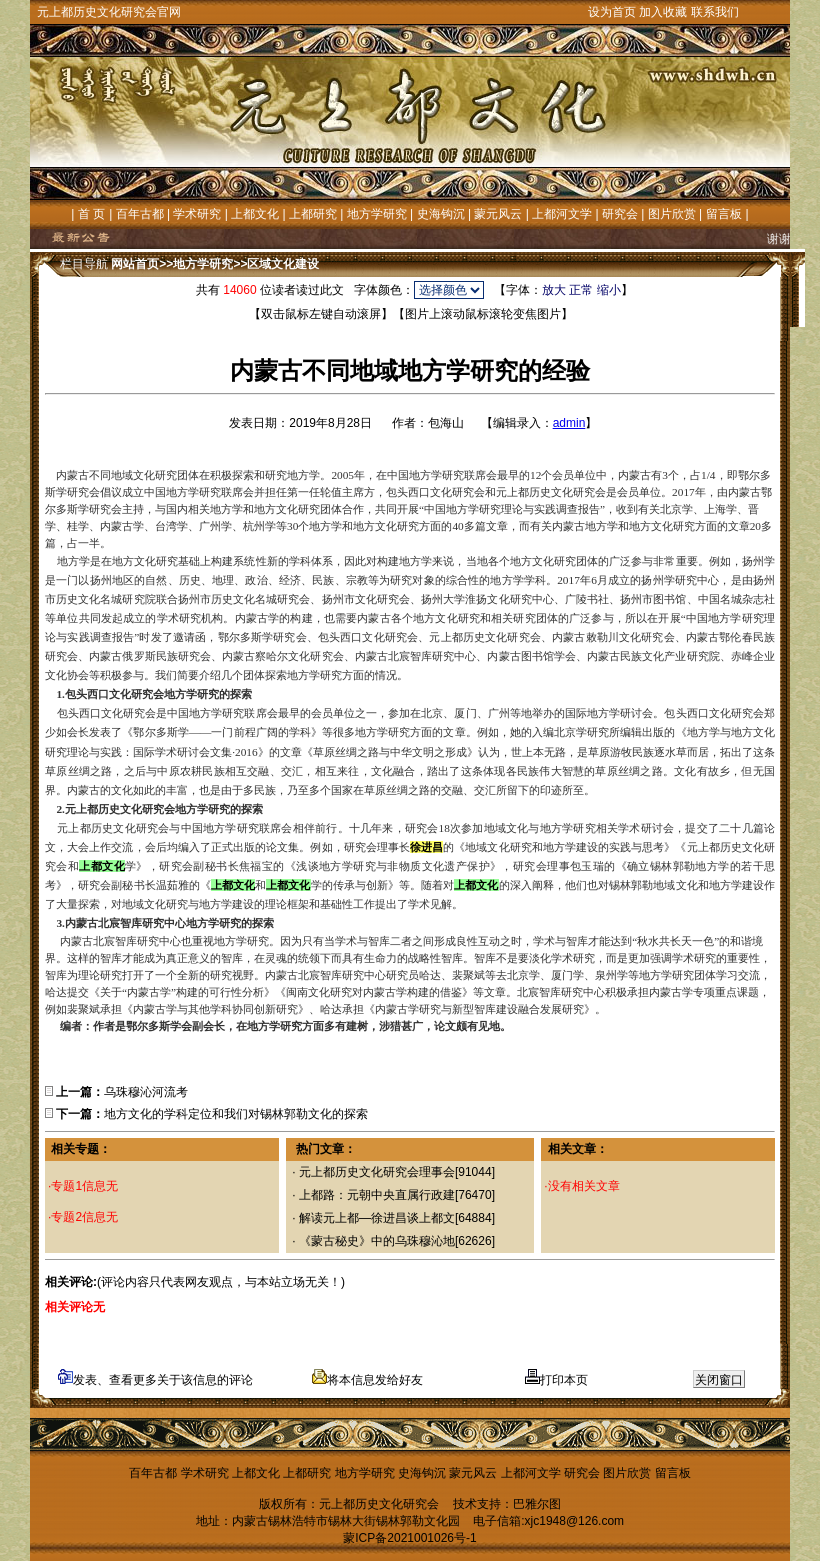 The image size is (820, 1561). What do you see at coordinates (620, 214) in the screenshot?
I see `研究会` at bounding box center [620, 214].